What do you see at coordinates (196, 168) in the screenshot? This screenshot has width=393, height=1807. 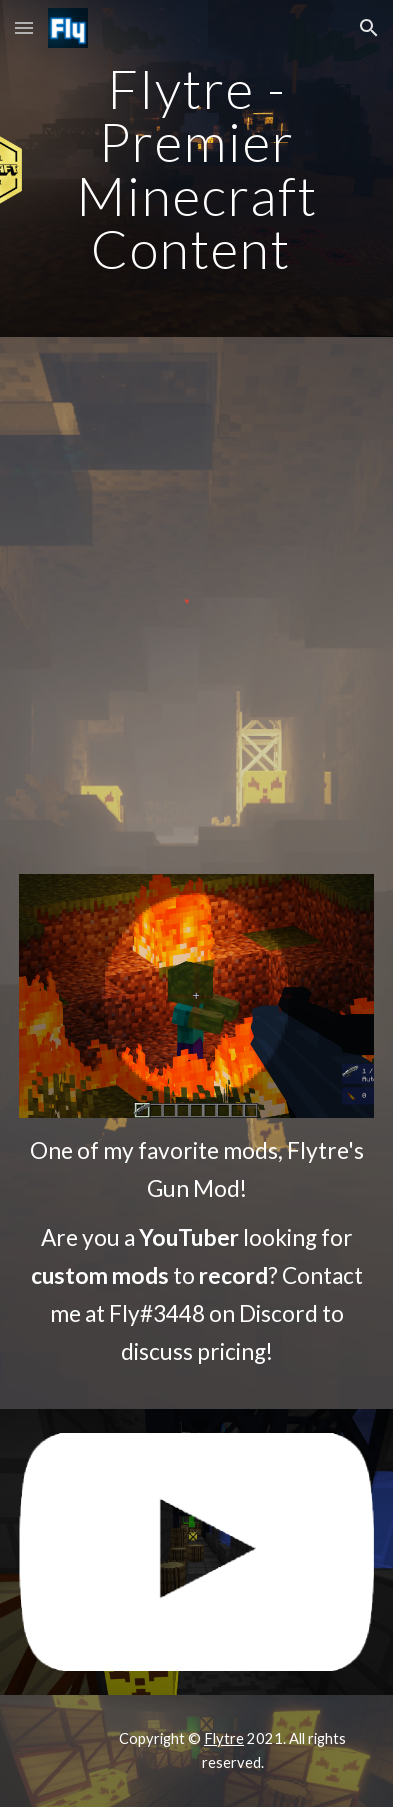 I see `[main]` at bounding box center [196, 168].